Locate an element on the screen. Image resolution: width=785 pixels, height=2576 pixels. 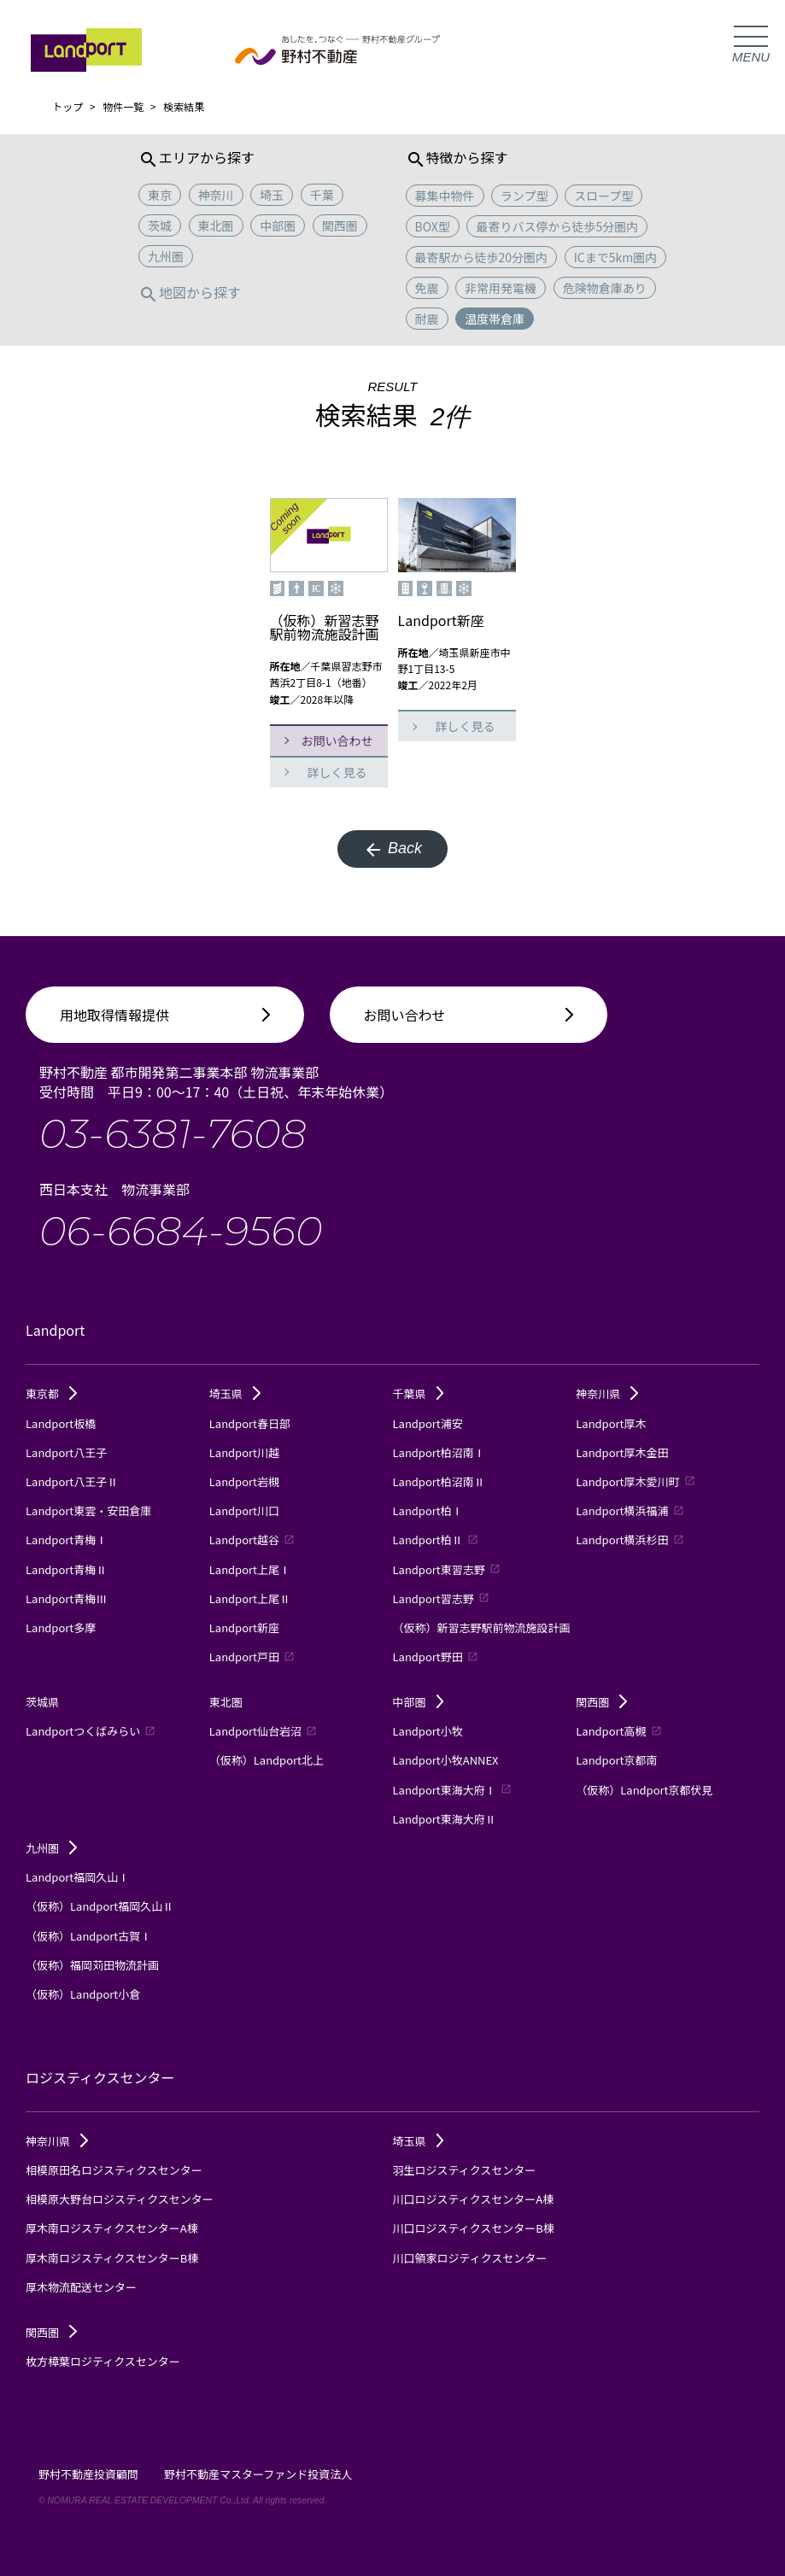
Landport横浜杉田 is located at coordinates (629, 1539).